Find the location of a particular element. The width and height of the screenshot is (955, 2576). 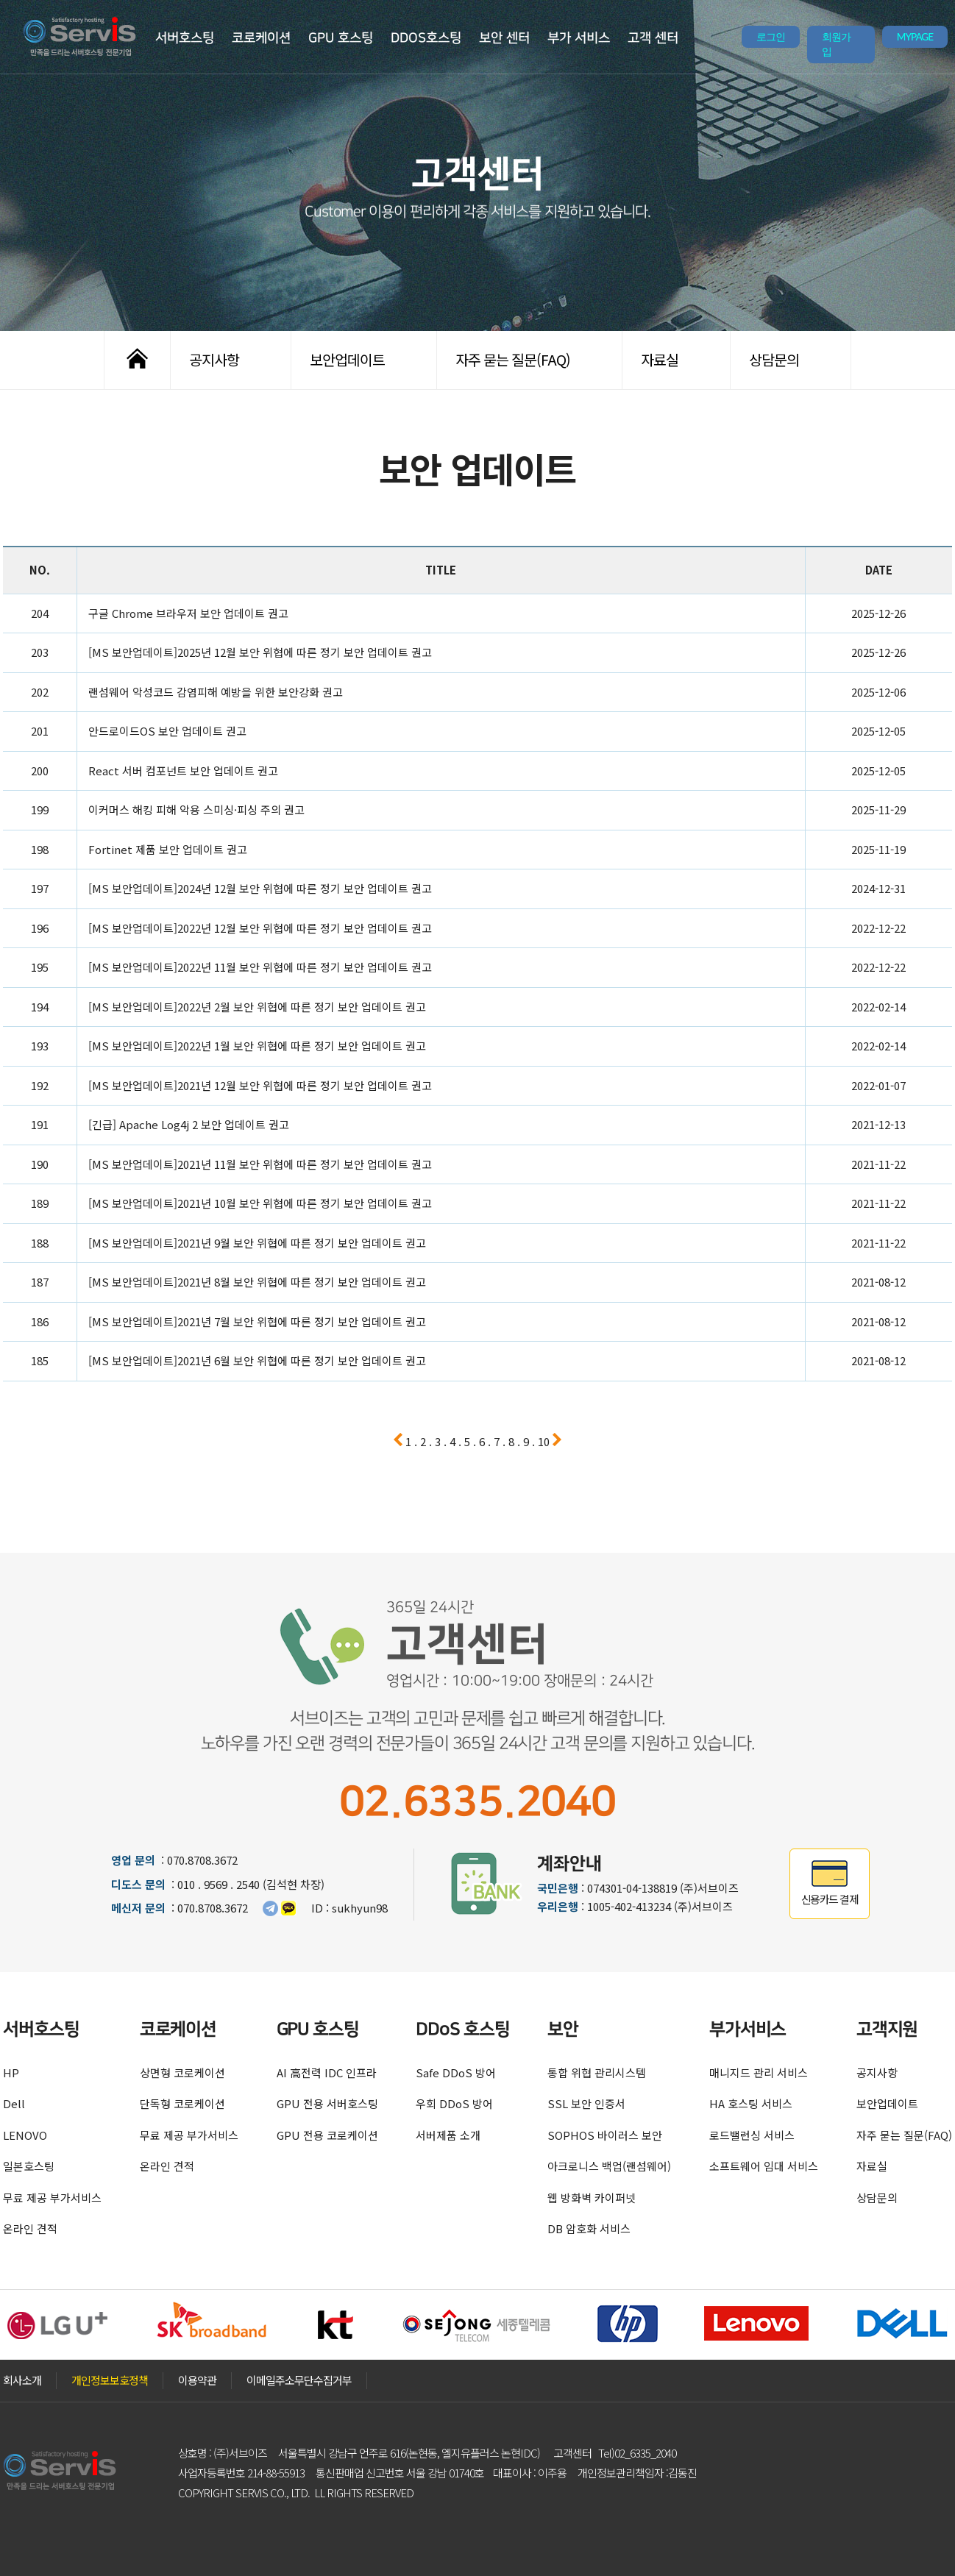

DDOS호스팅 is located at coordinates (426, 38).